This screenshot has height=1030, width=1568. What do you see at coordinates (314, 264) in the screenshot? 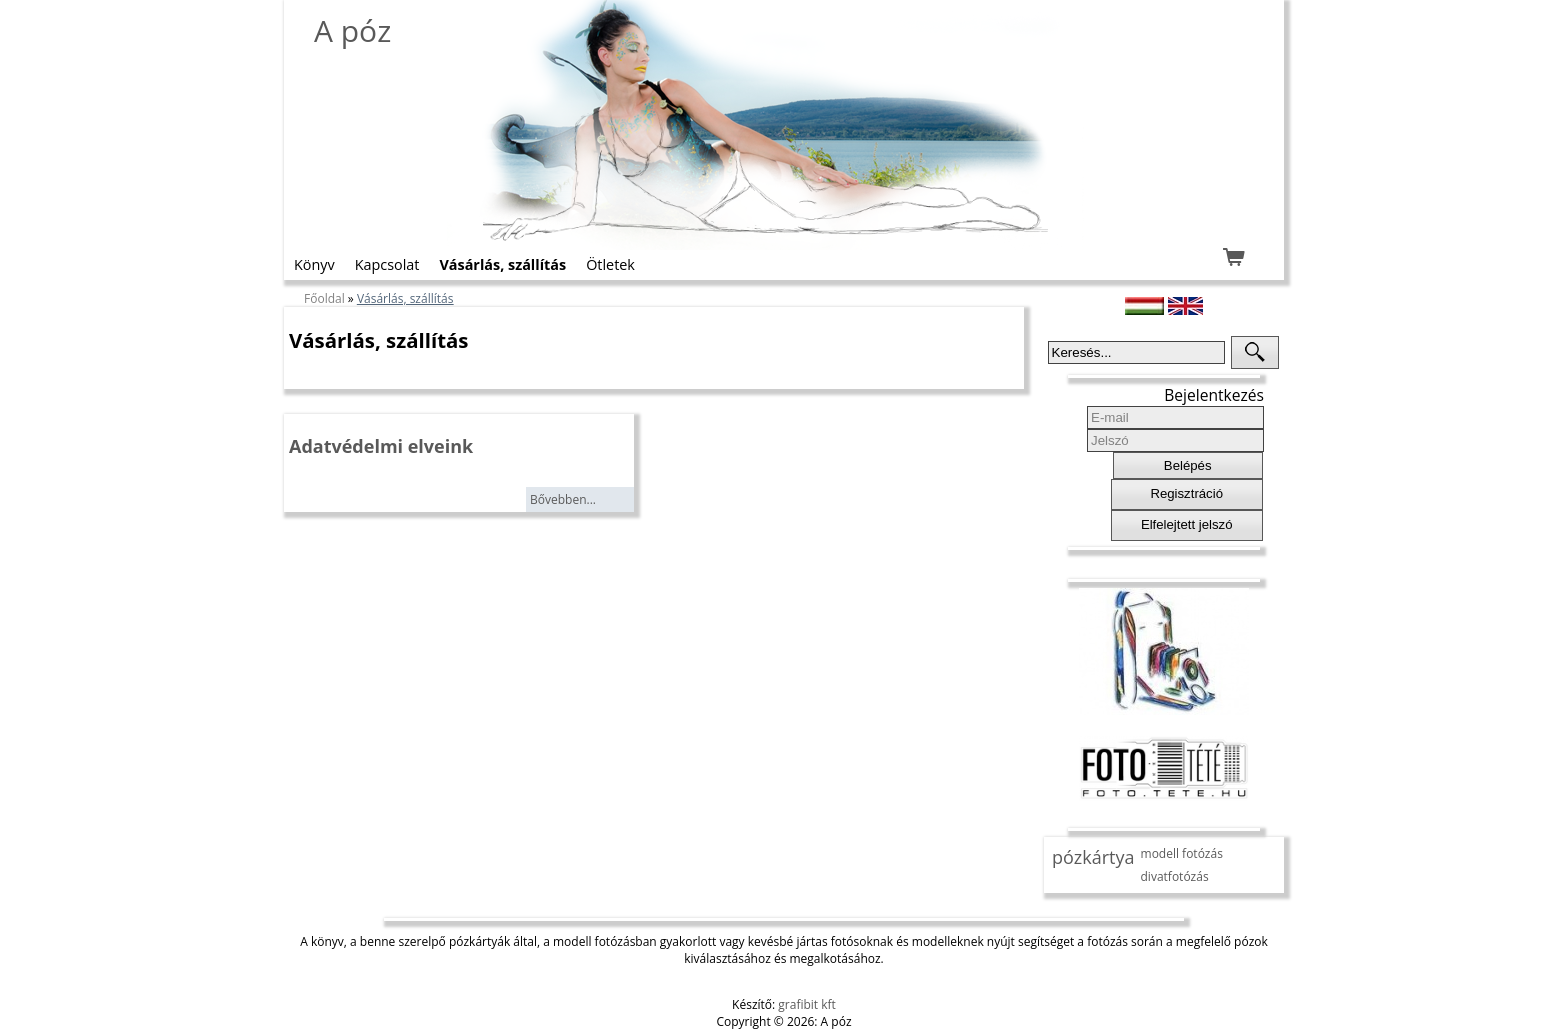
I see `Könyv` at bounding box center [314, 264].